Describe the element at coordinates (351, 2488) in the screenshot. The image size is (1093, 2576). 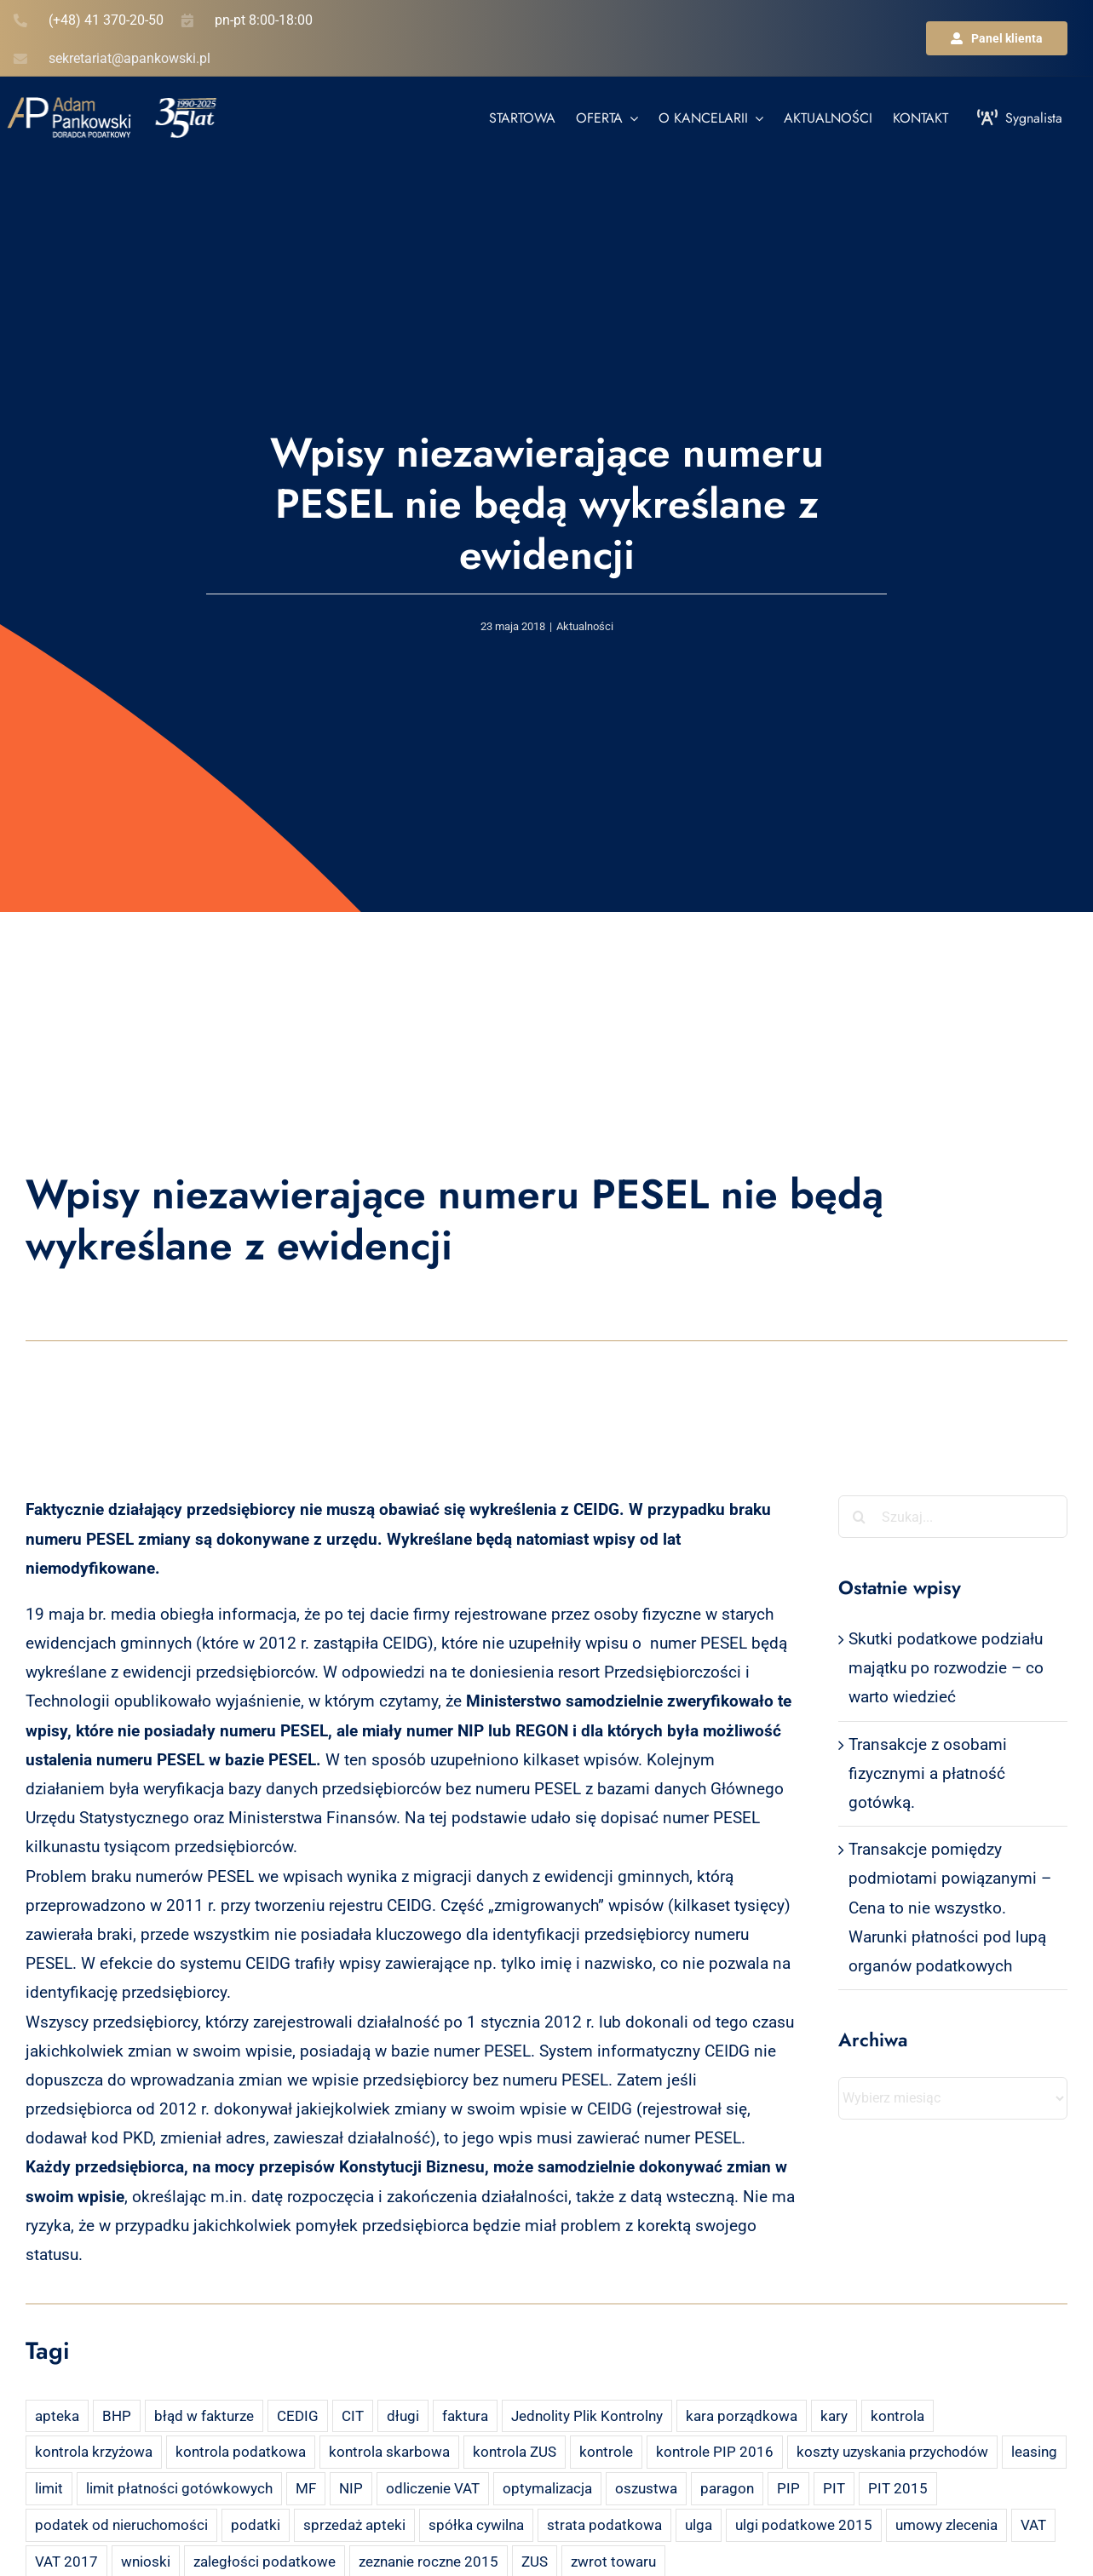
I see `NIP [NIP (2 elementy)]` at that location.